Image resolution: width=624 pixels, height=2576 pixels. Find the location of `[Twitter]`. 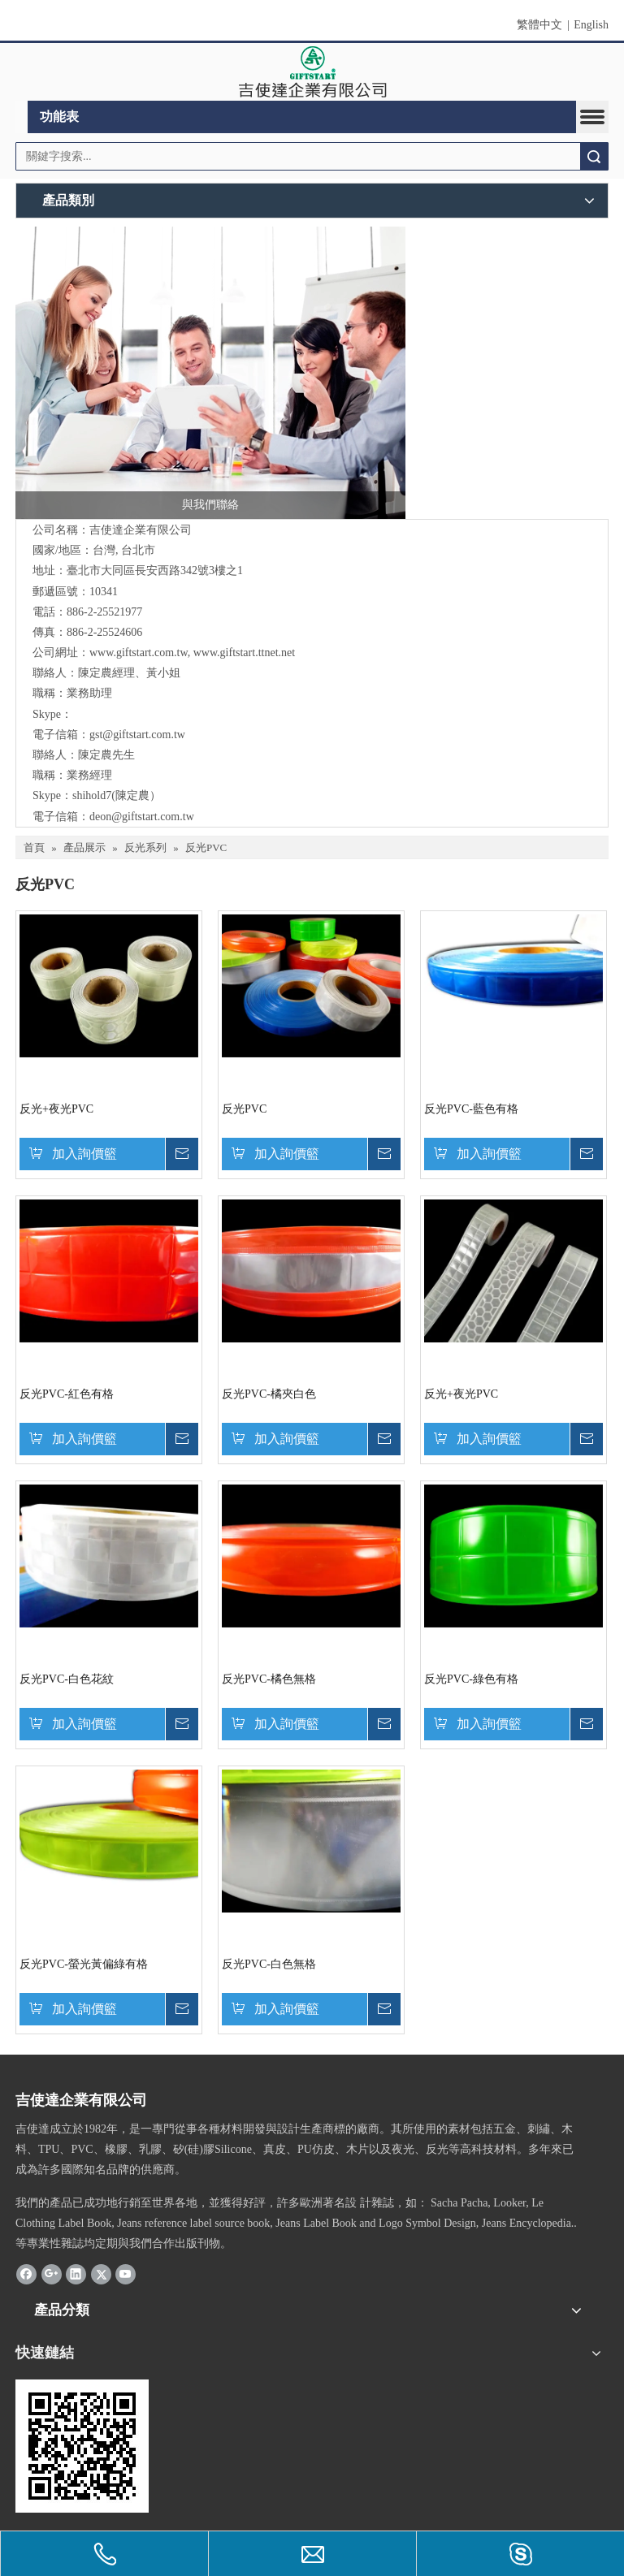

[Twitter] is located at coordinates (101, 2273).